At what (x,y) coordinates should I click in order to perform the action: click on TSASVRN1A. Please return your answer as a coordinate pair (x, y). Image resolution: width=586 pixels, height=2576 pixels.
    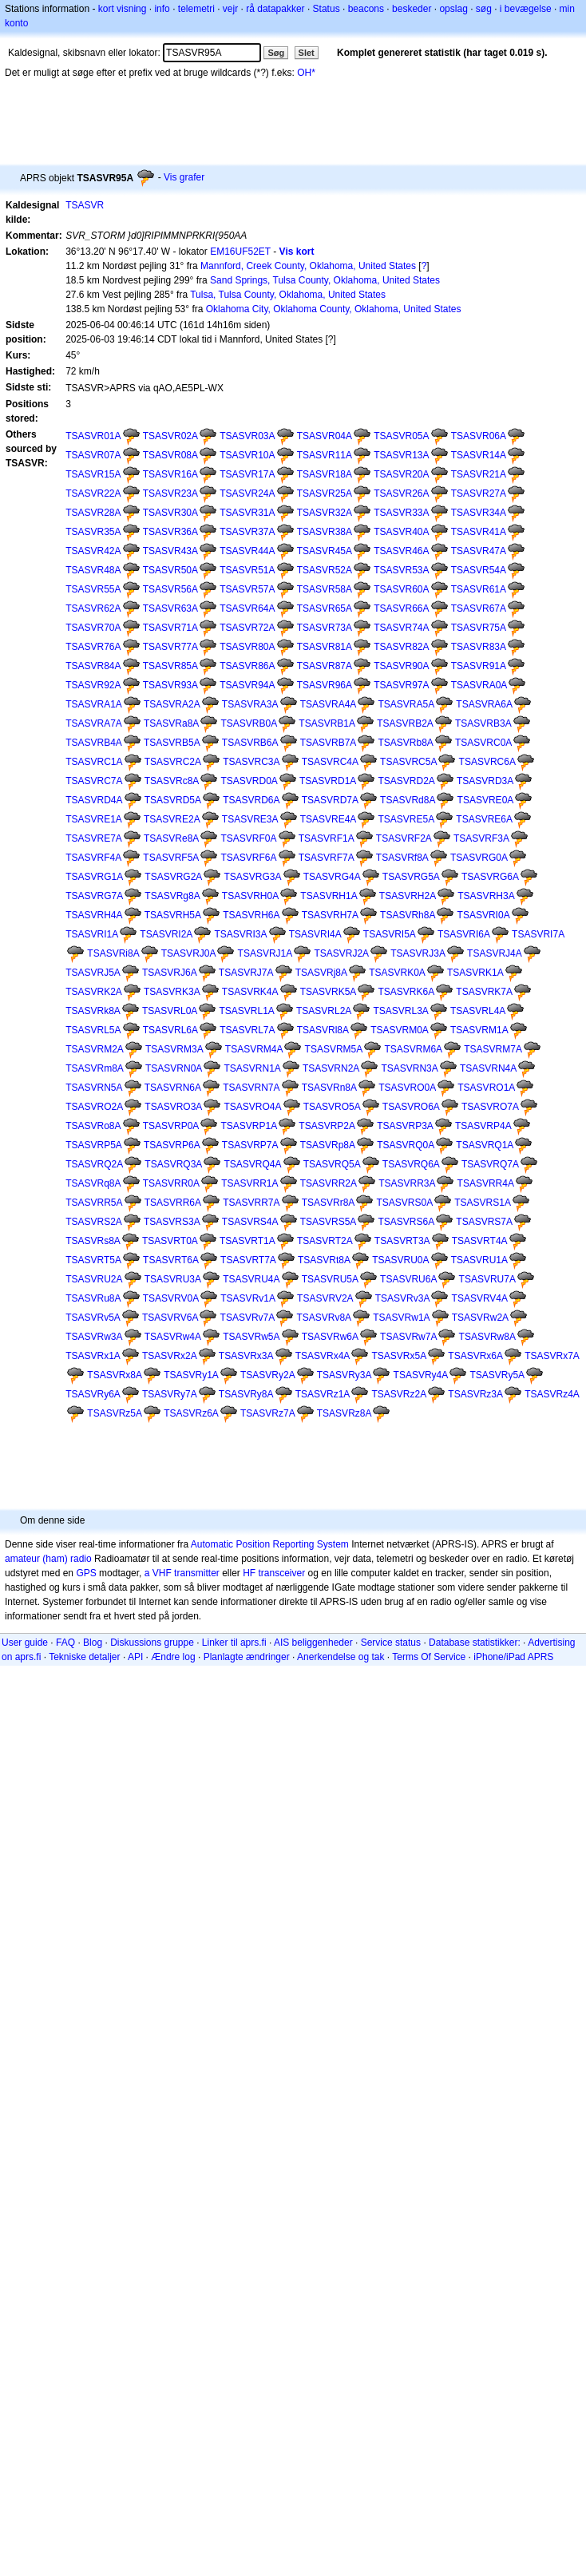
    Looking at the image, I should click on (252, 1068).